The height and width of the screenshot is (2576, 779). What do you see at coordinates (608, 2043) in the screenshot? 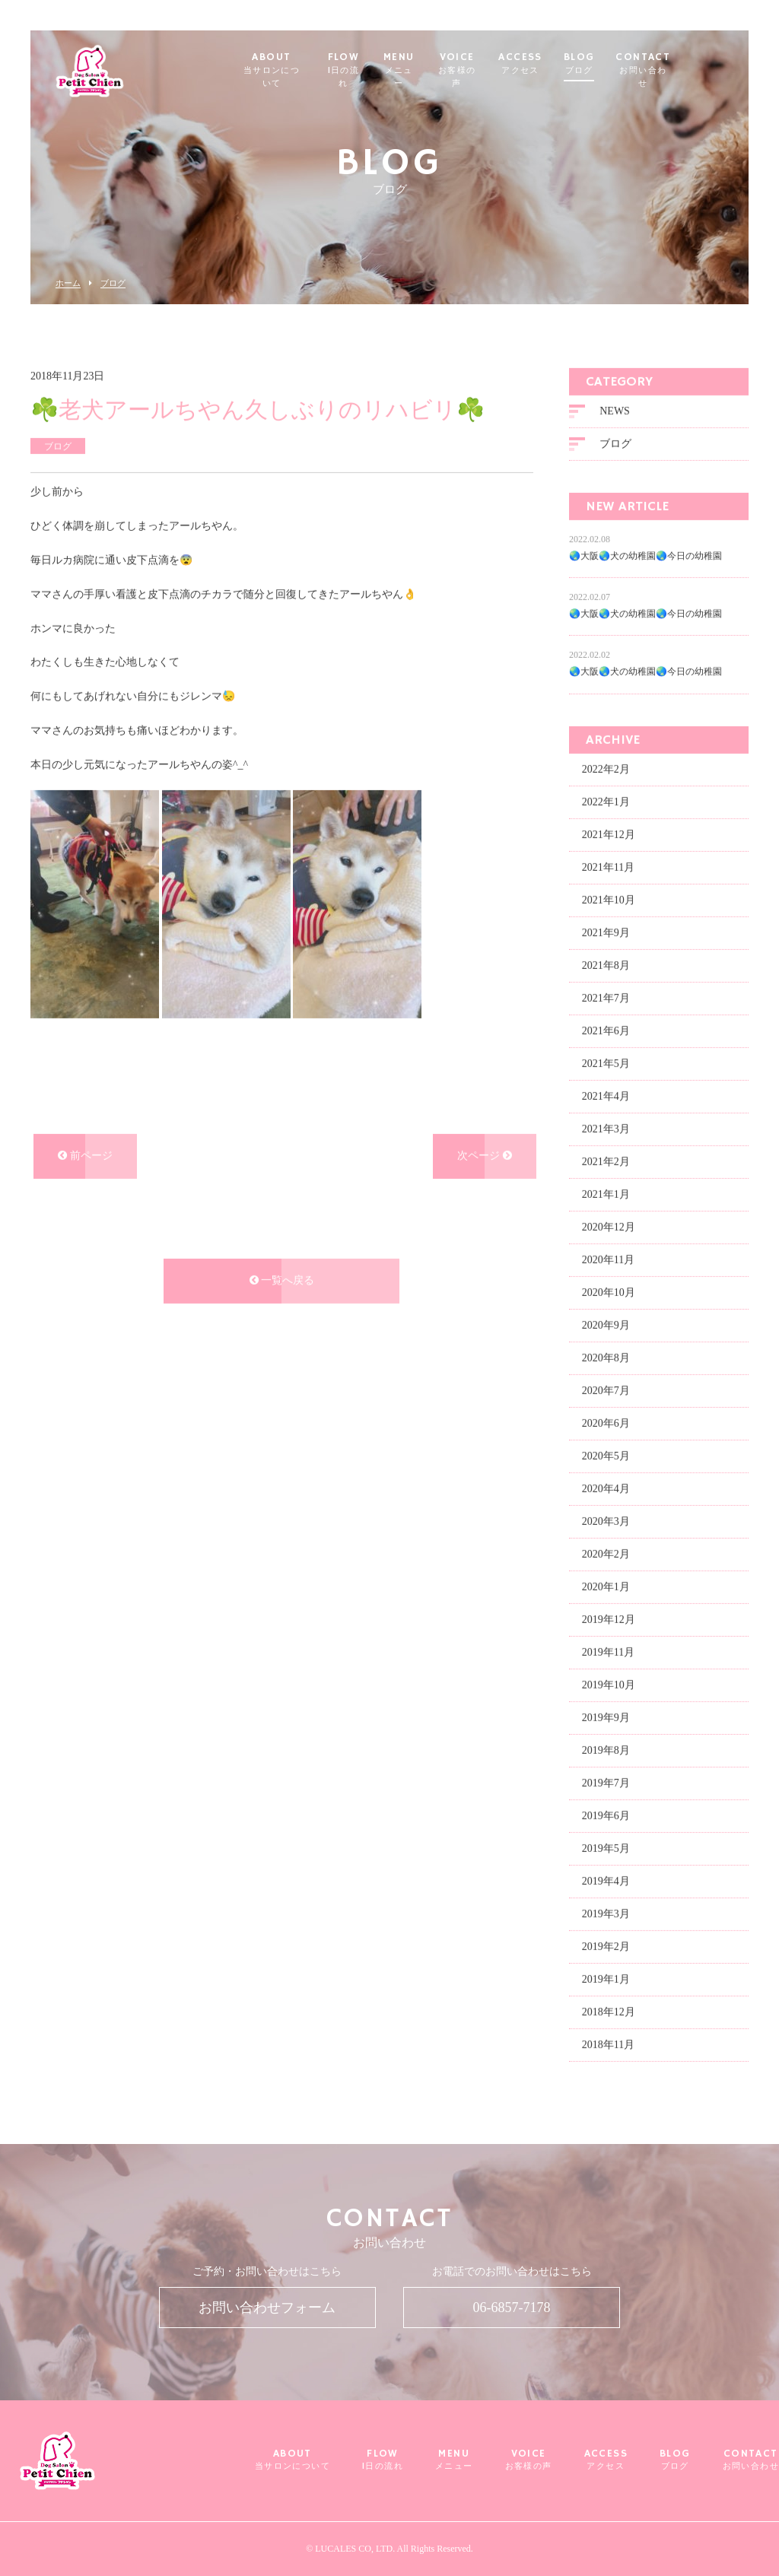
I see `2018年11月` at bounding box center [608, 2043].